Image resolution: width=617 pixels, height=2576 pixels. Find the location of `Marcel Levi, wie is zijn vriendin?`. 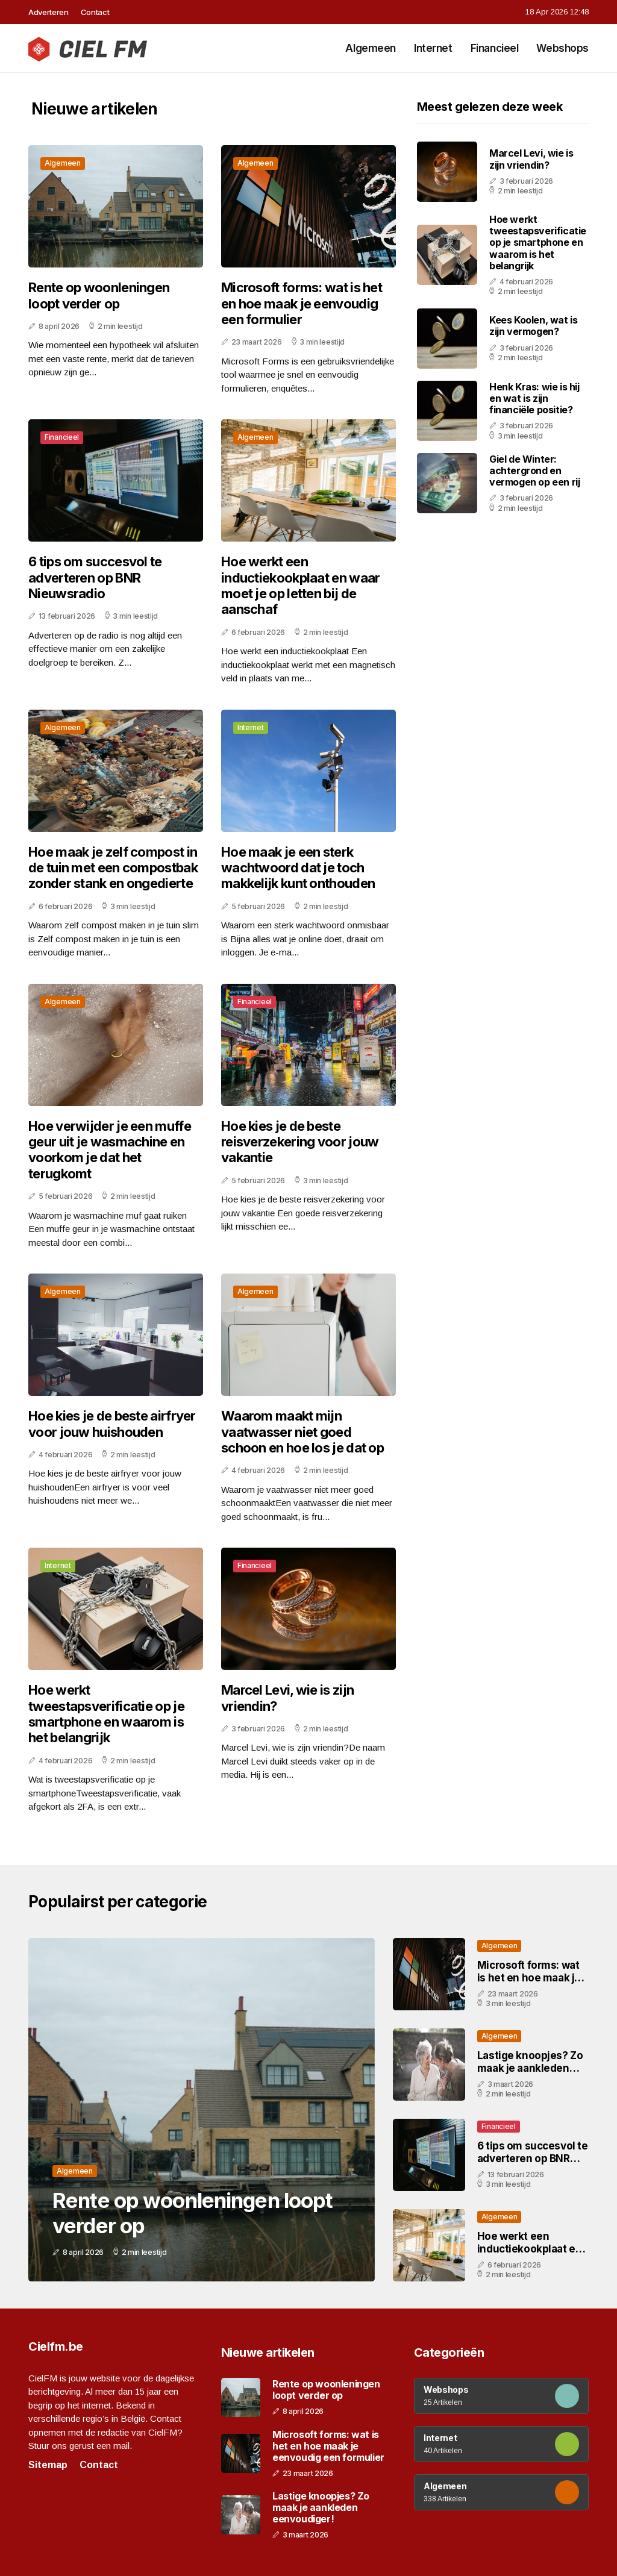

Marcel Levi, wie is zijn vriendin? is located at coordinates (287, 1697).